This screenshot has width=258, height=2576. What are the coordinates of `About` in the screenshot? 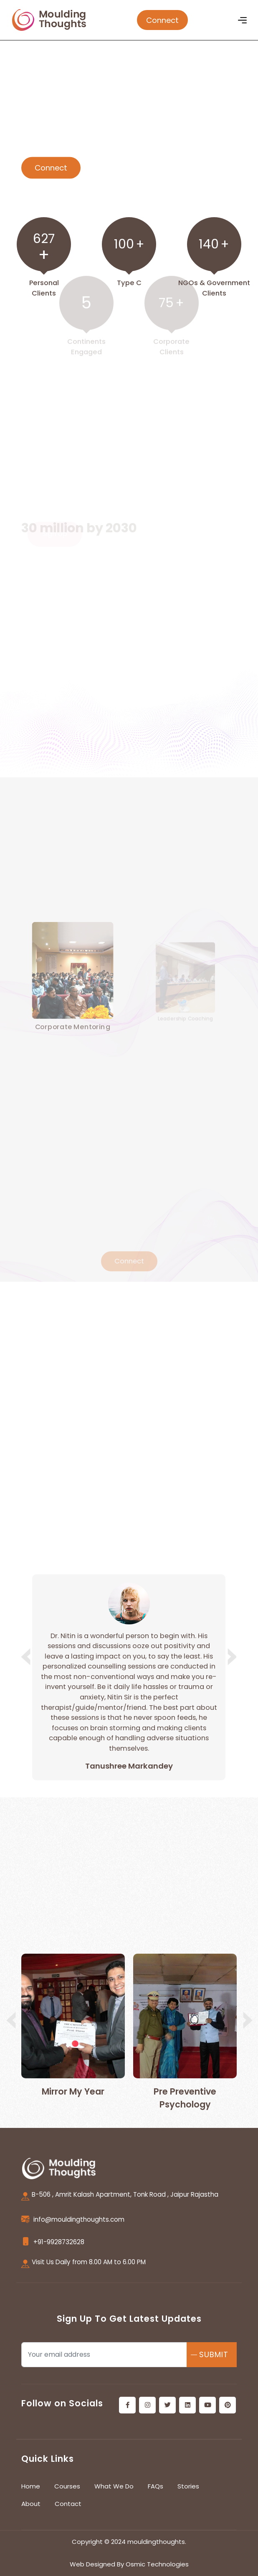 It's located at (30, 2503).